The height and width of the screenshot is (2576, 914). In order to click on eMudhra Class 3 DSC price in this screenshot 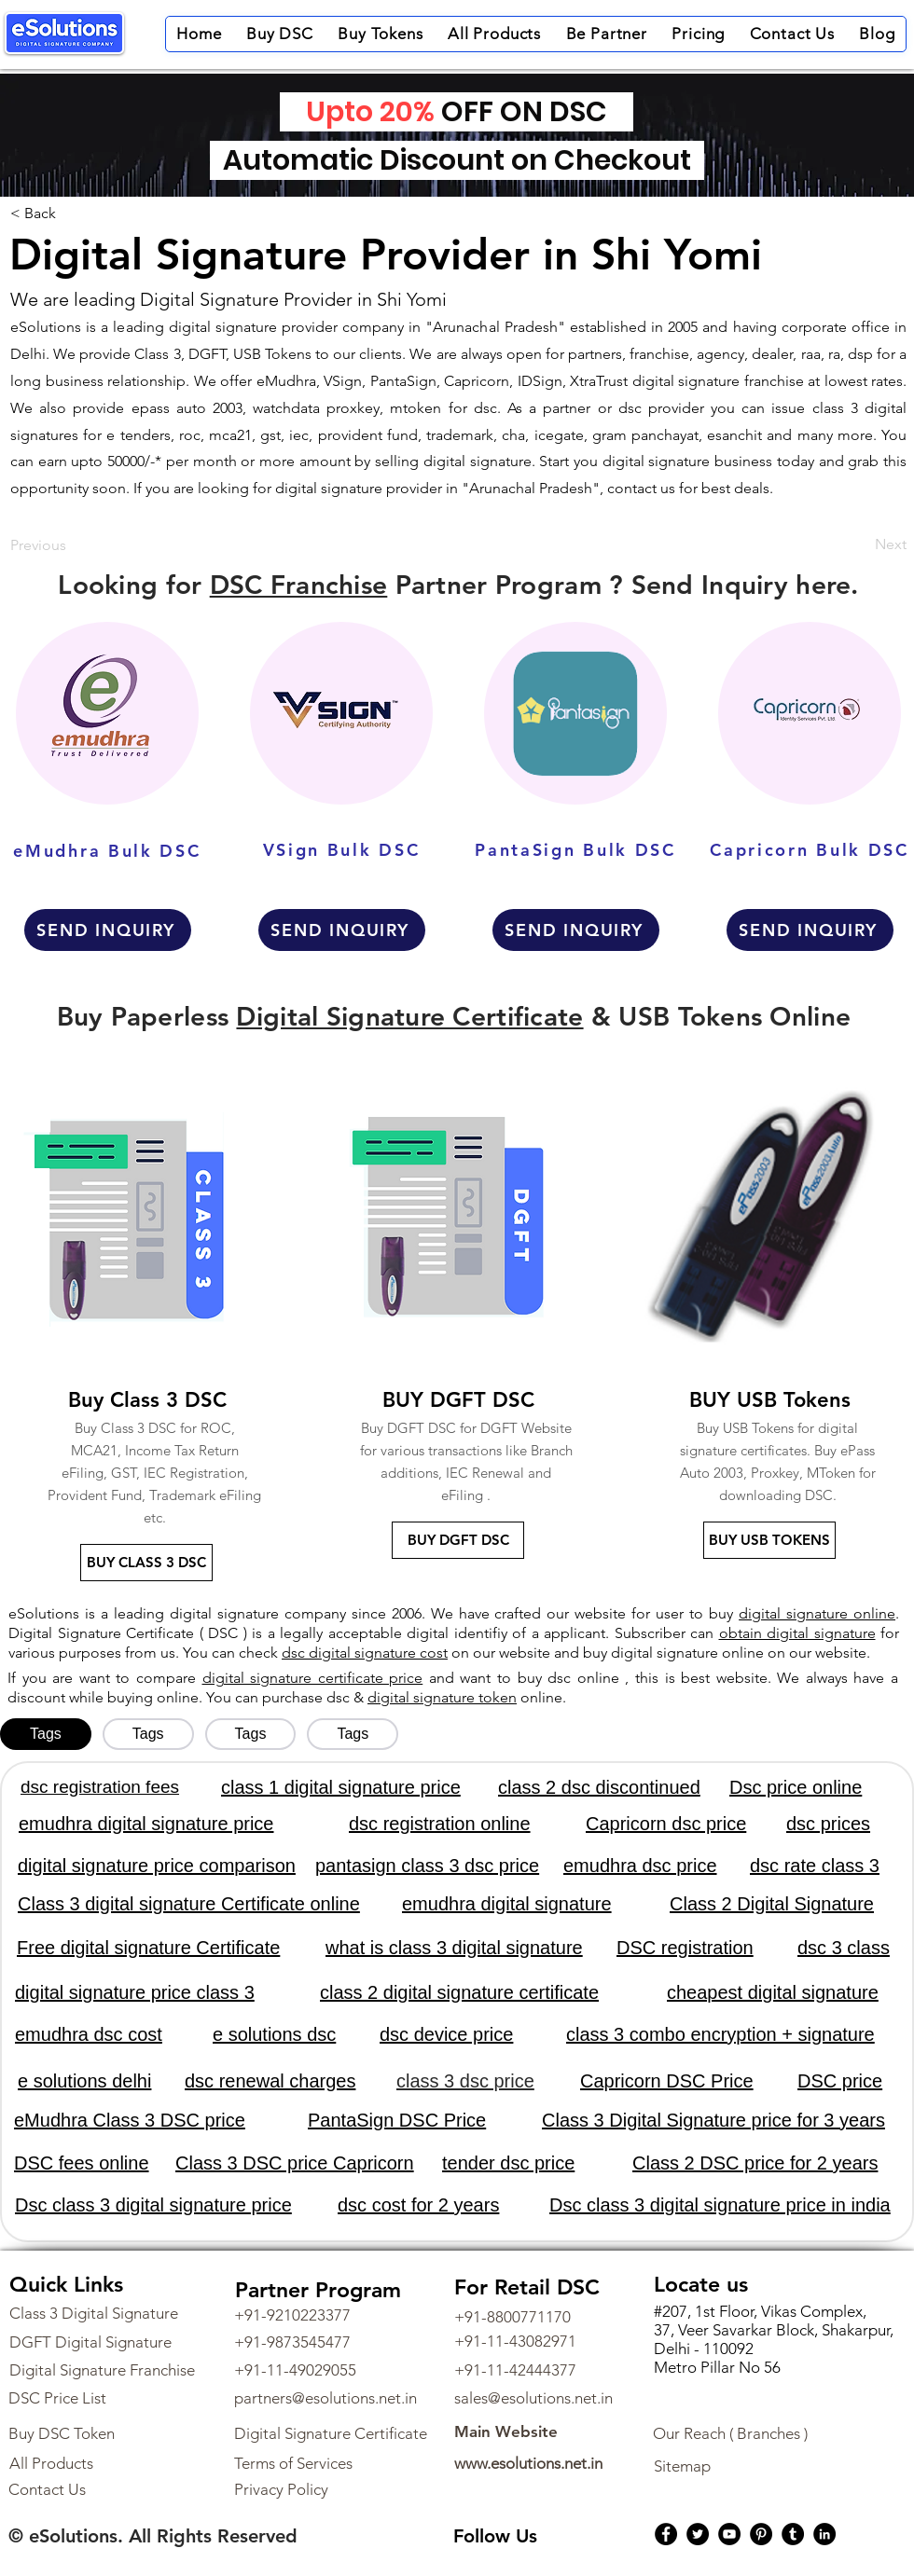, I will do `click(129, 2120)`.